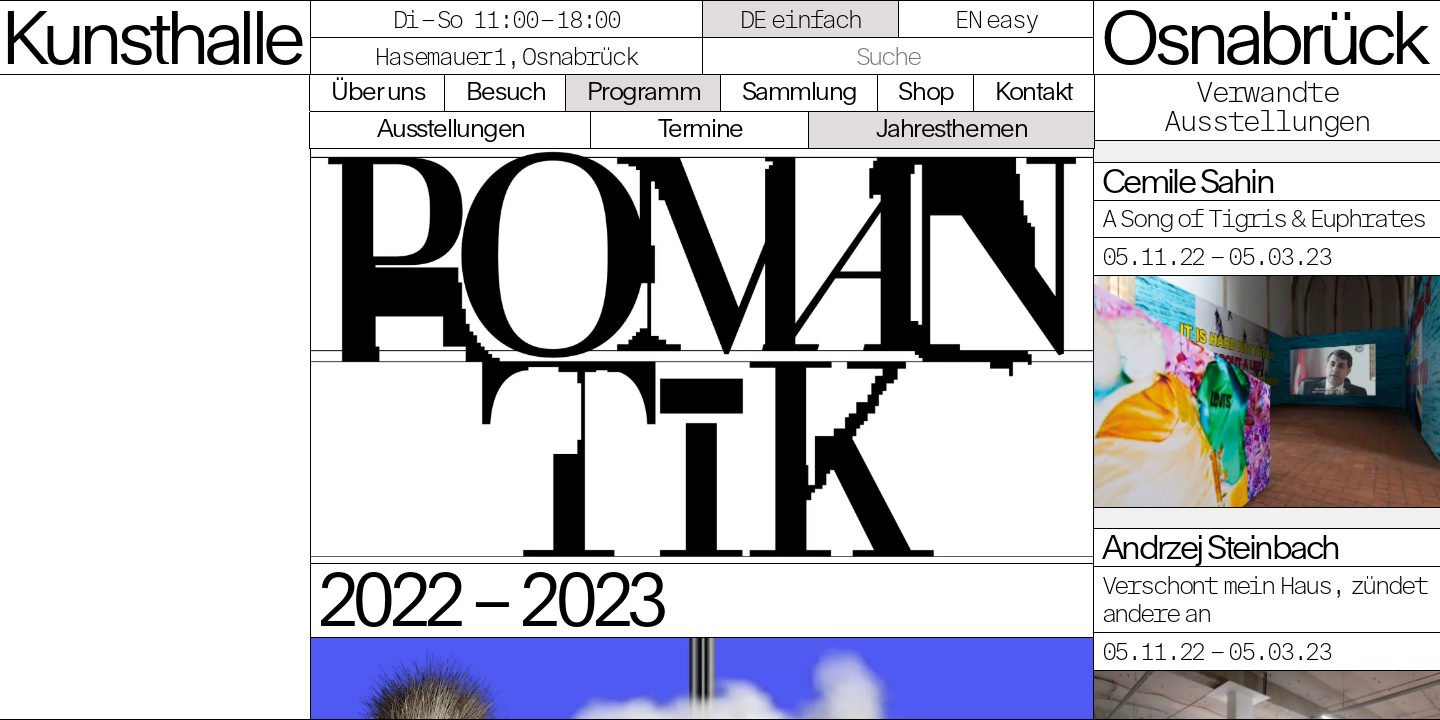 The width and height of the screenshot is (1440, 720). What do you see at coordinates (700, 127) in the screenshot?
I see `Termine` at bounding box center [700, 127].